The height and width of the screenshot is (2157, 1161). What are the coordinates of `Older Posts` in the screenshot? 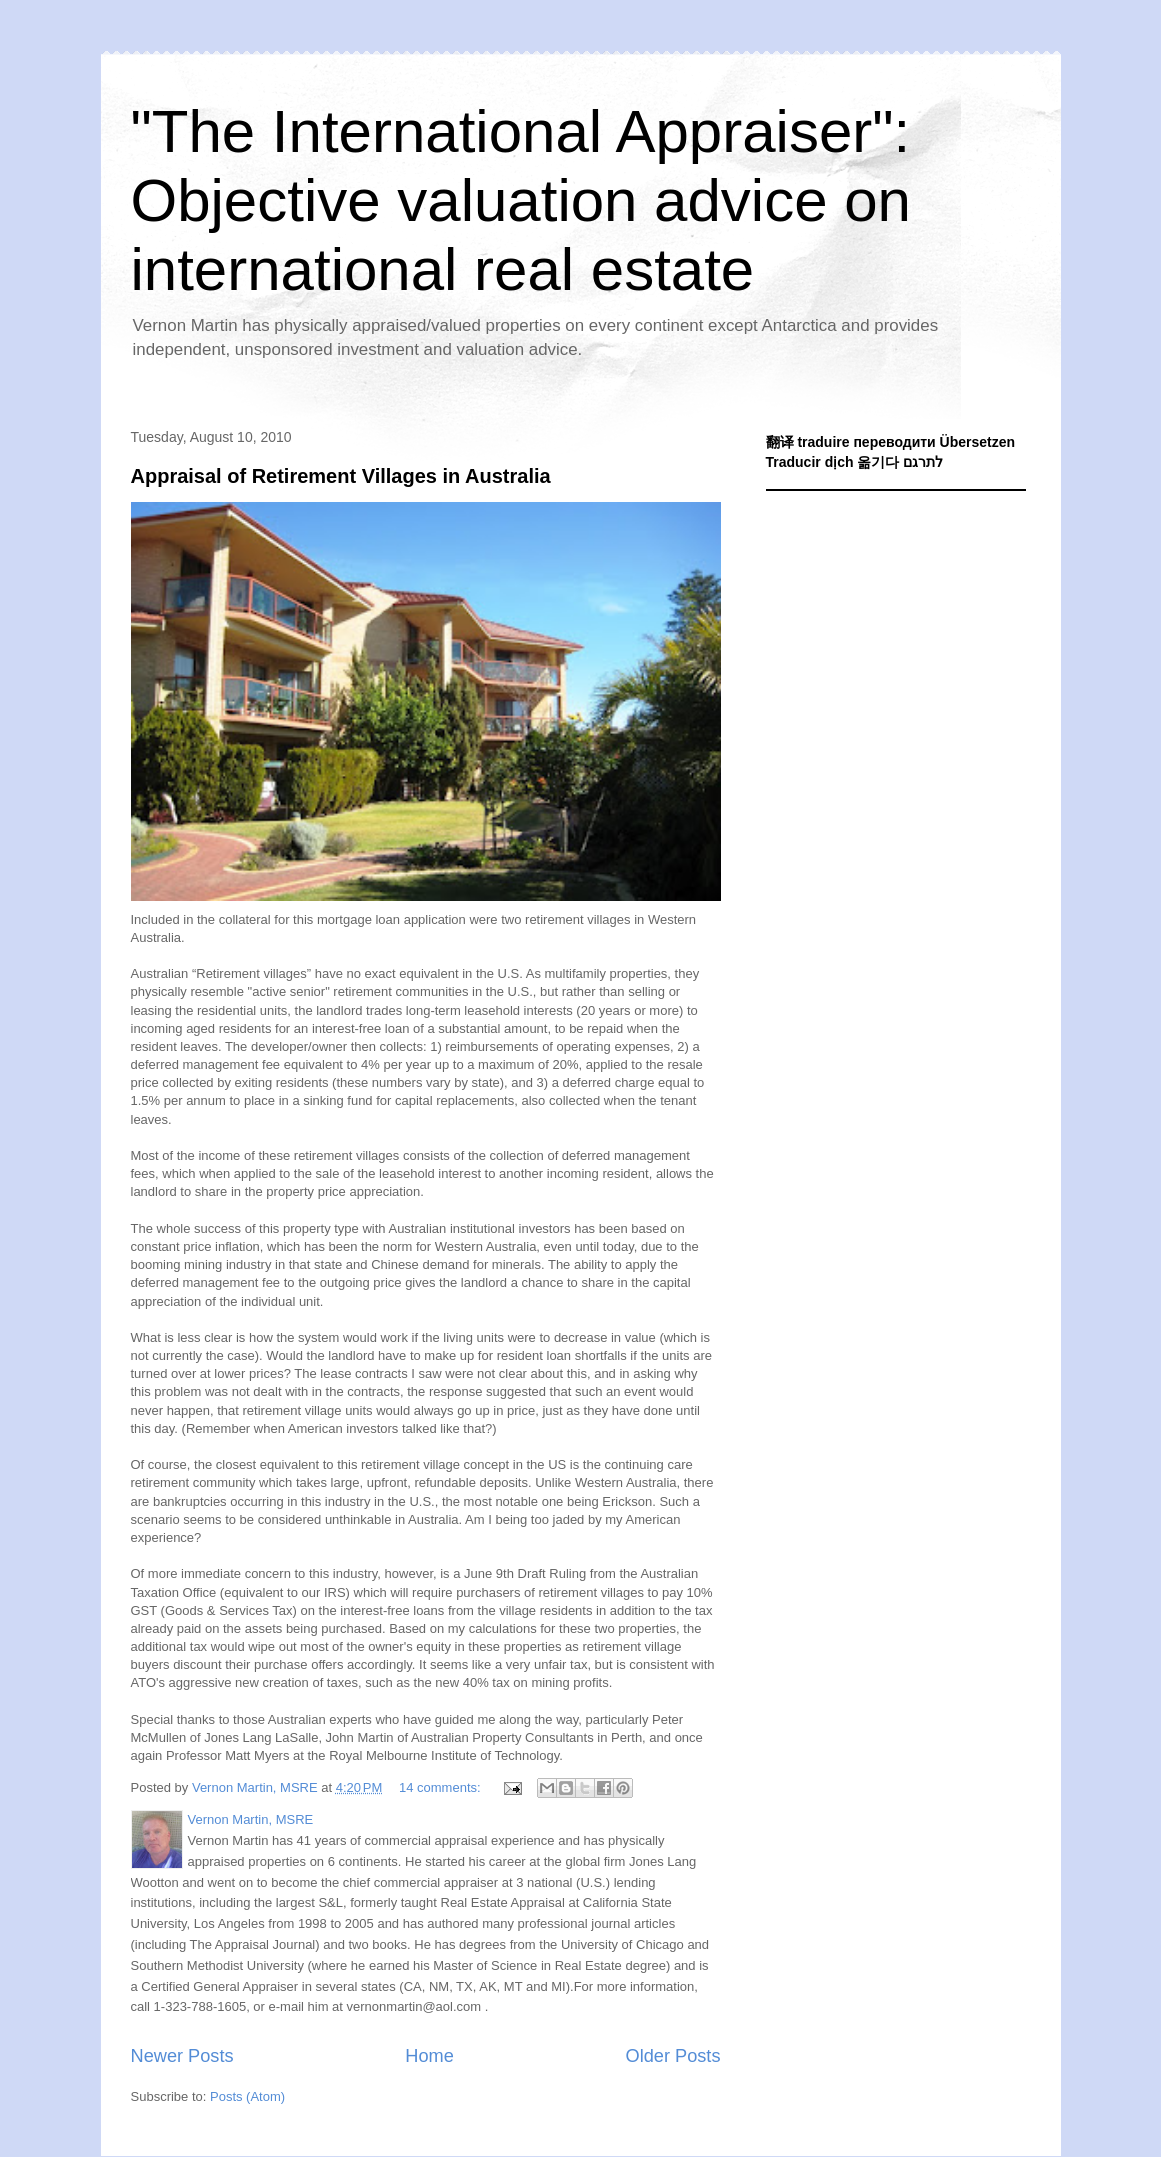 It's located at (672, 2056).